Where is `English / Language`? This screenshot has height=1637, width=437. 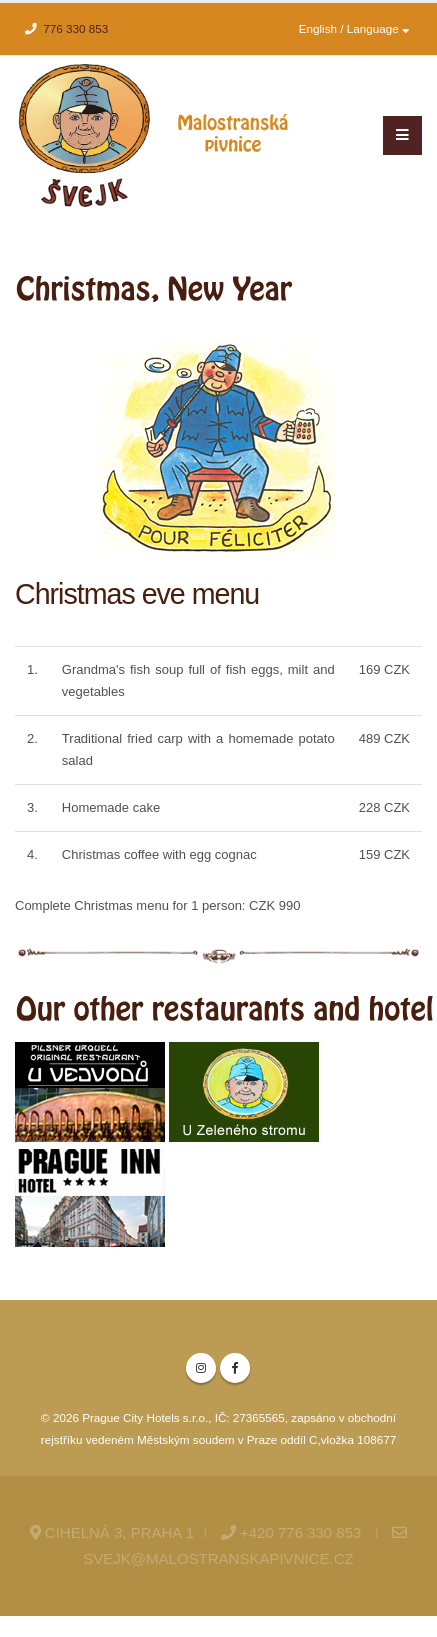 English / Language is located at coordinates (354, 28).